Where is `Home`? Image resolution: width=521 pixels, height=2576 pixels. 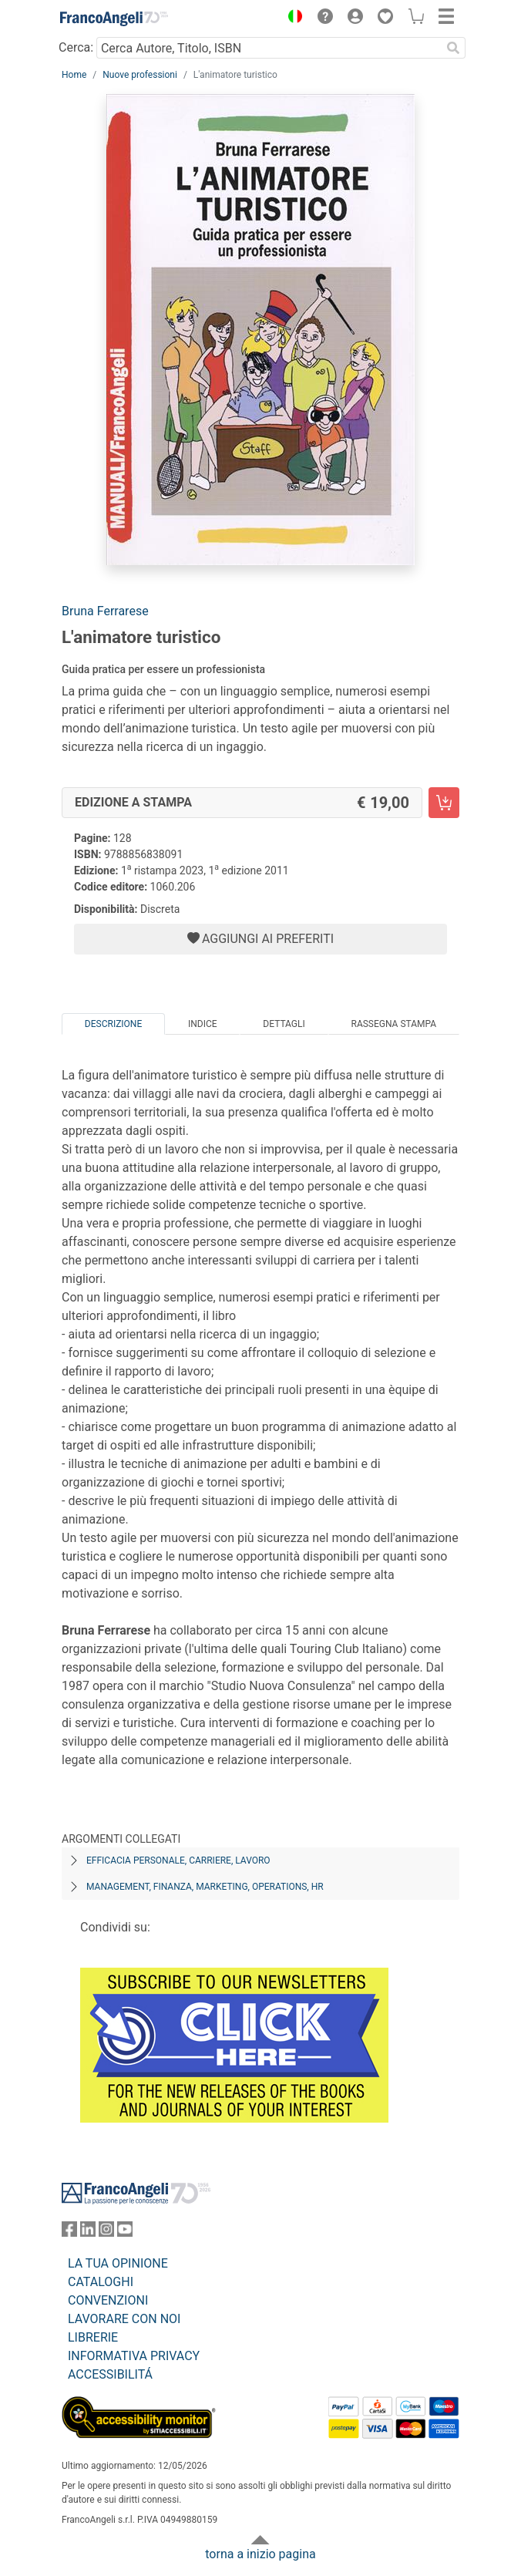 Home is located at coordinates (74, 74).